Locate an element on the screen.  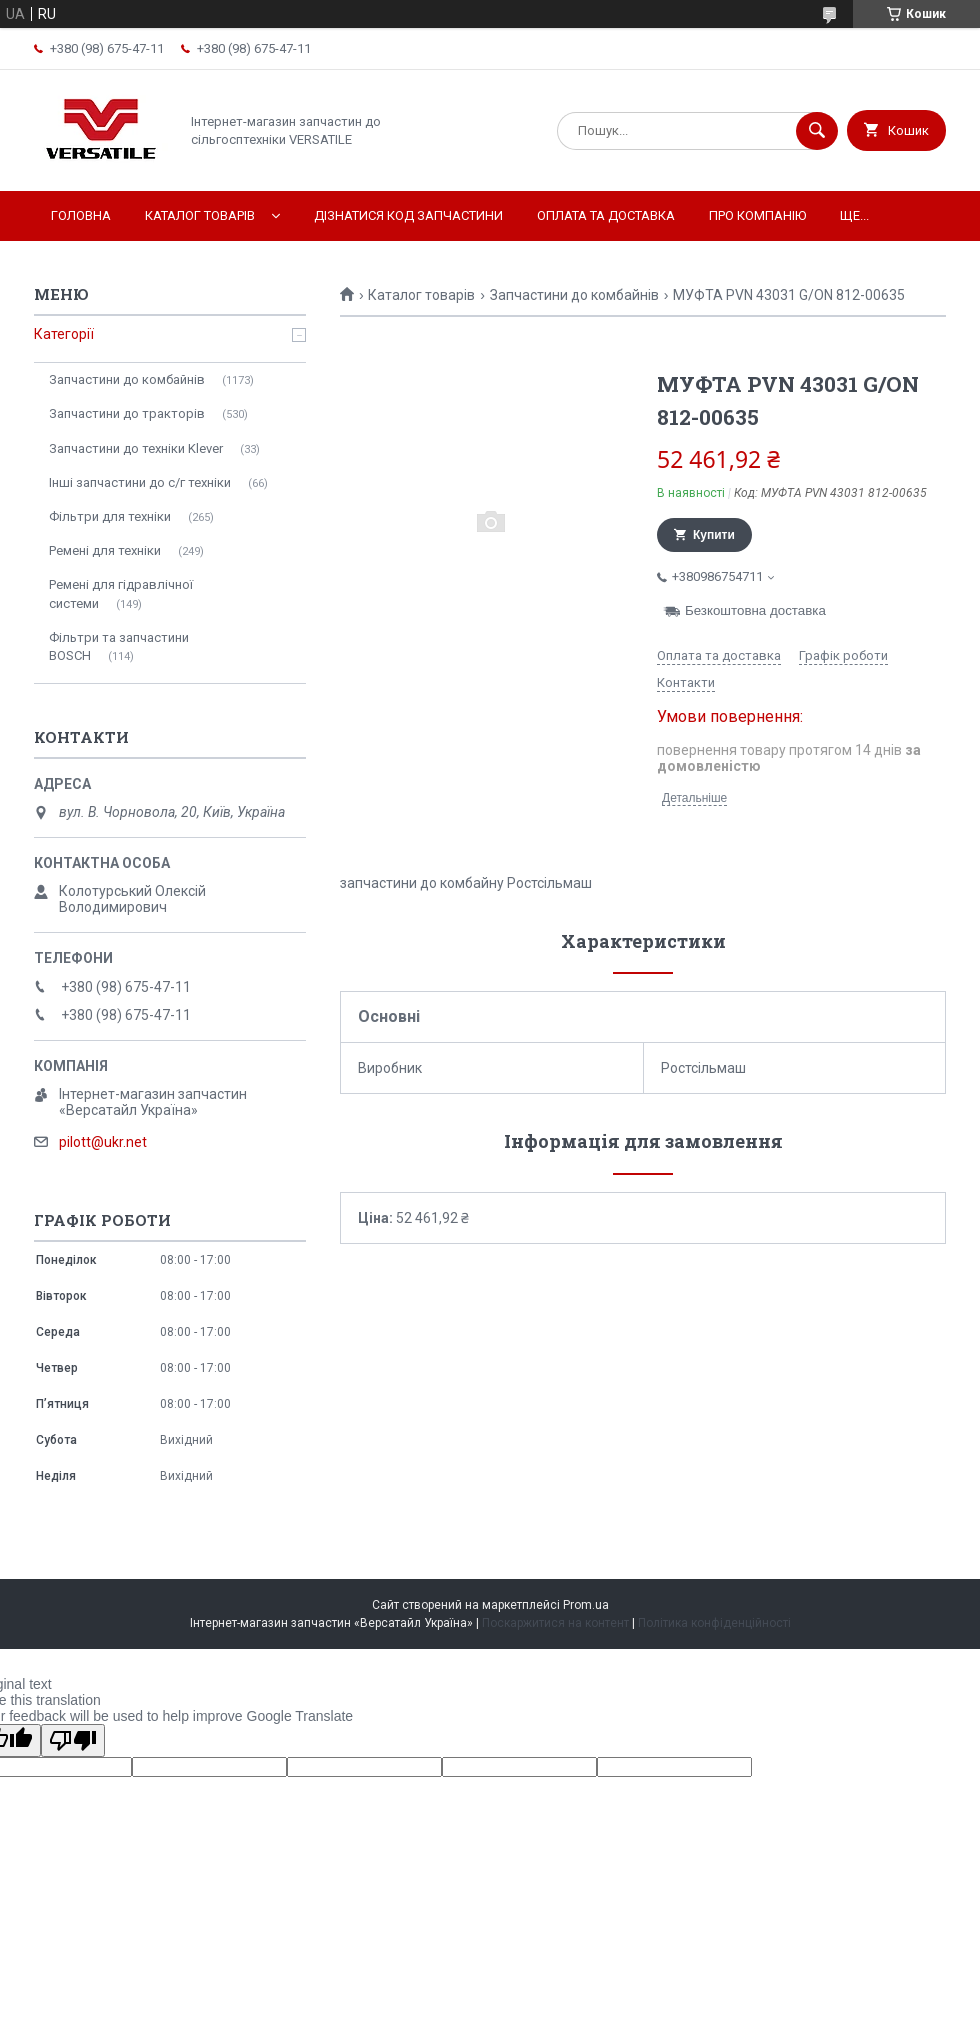
Prom.ua is located at coordinates (586, 1605).